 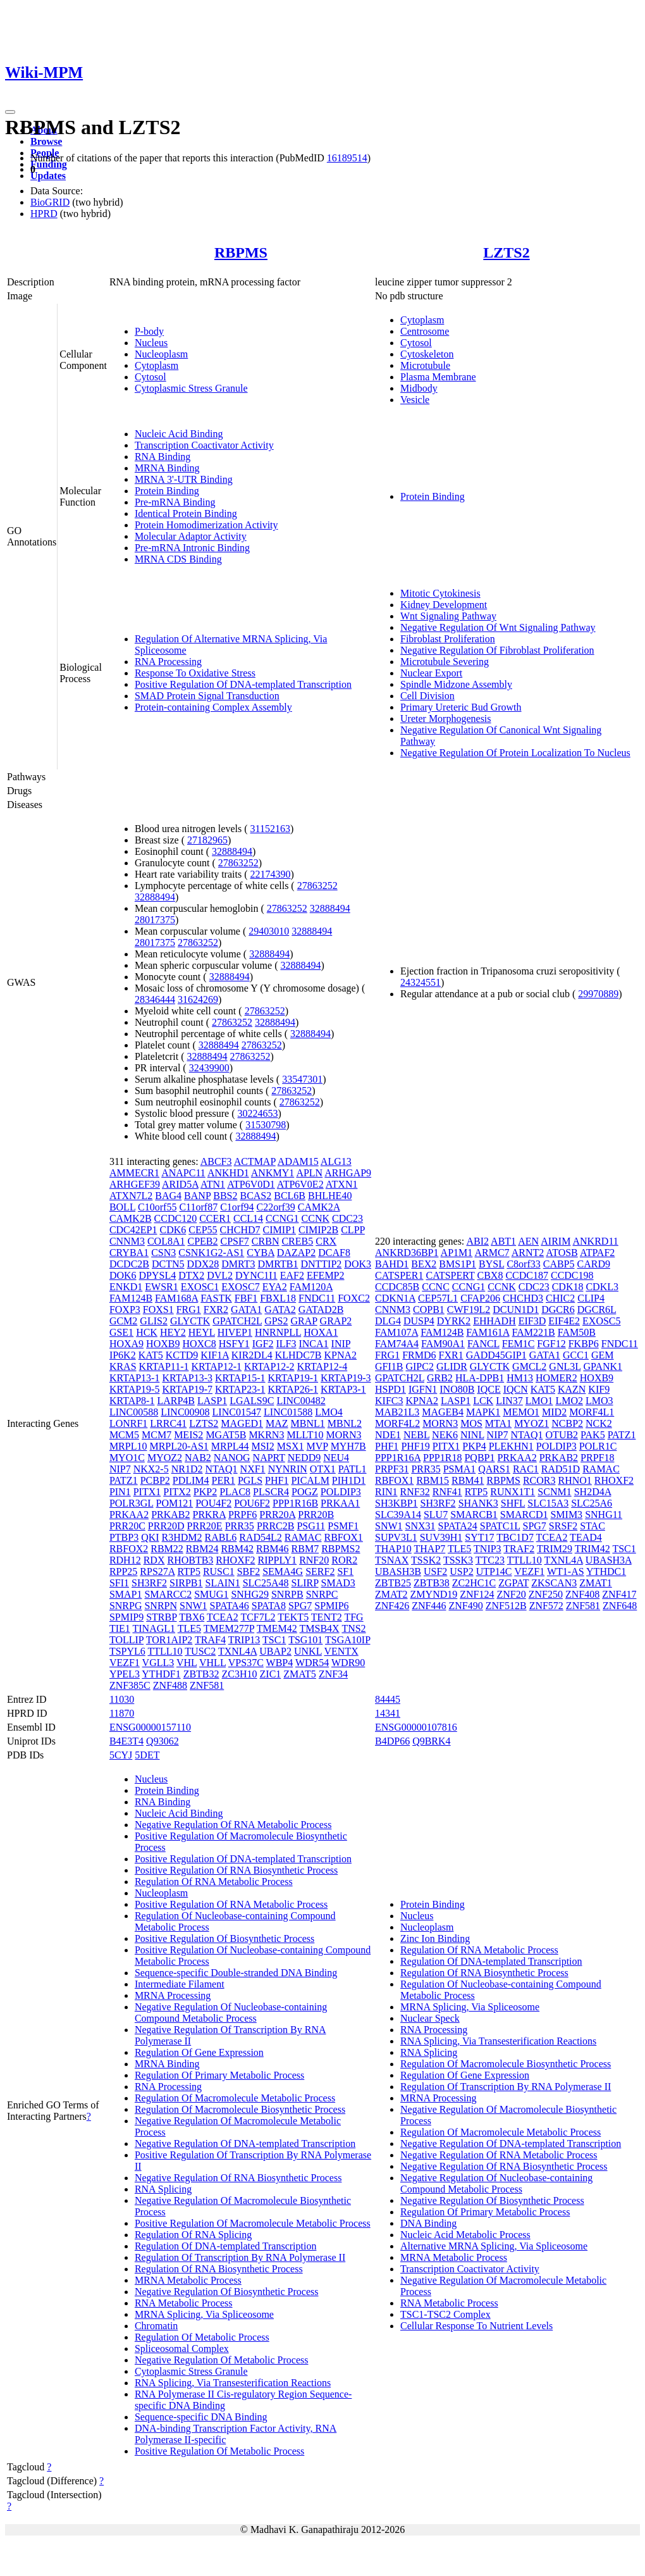 What do you see at coordinates (342, 1184) in the screenshot?
I see `ATXN1` at bounding box center [342, 1184].